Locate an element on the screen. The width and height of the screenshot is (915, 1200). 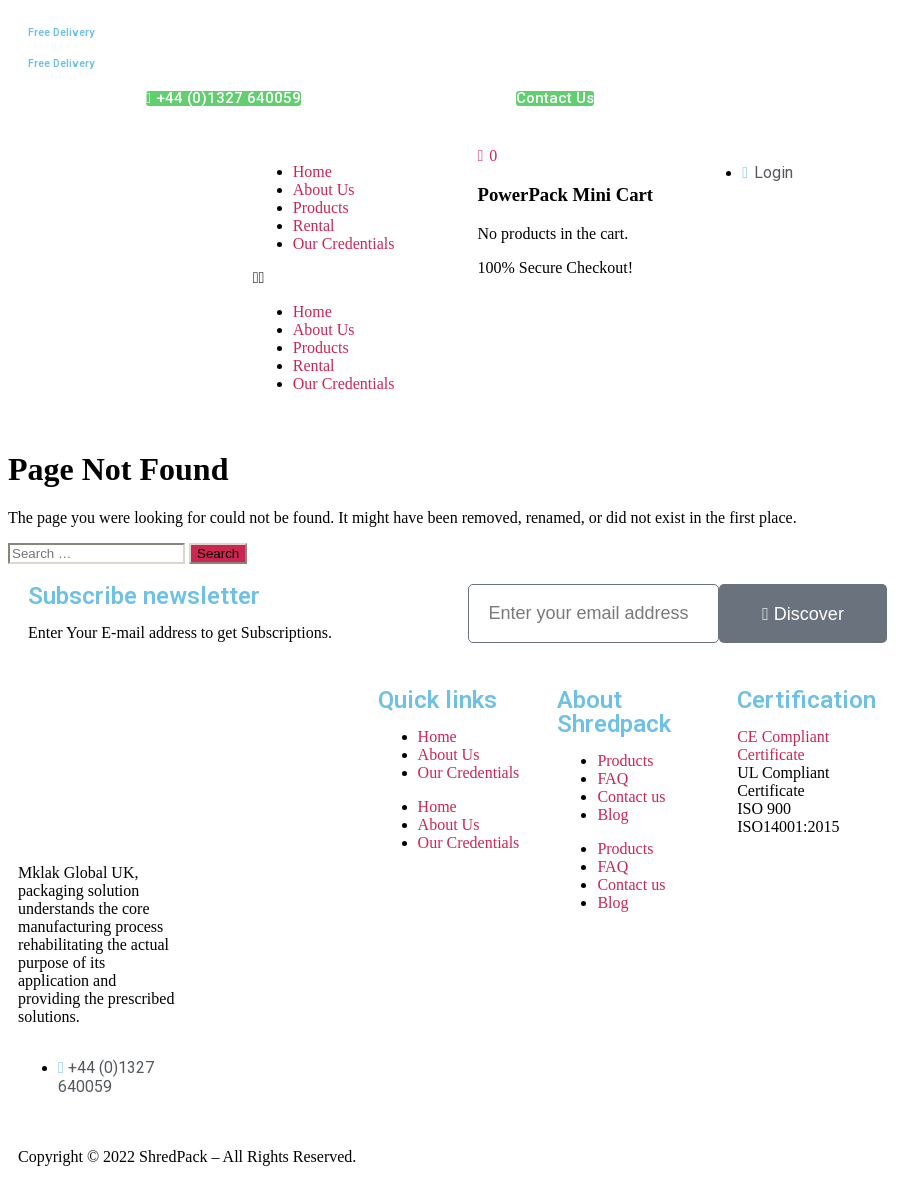
Rental is located at coordinates (314, 225).